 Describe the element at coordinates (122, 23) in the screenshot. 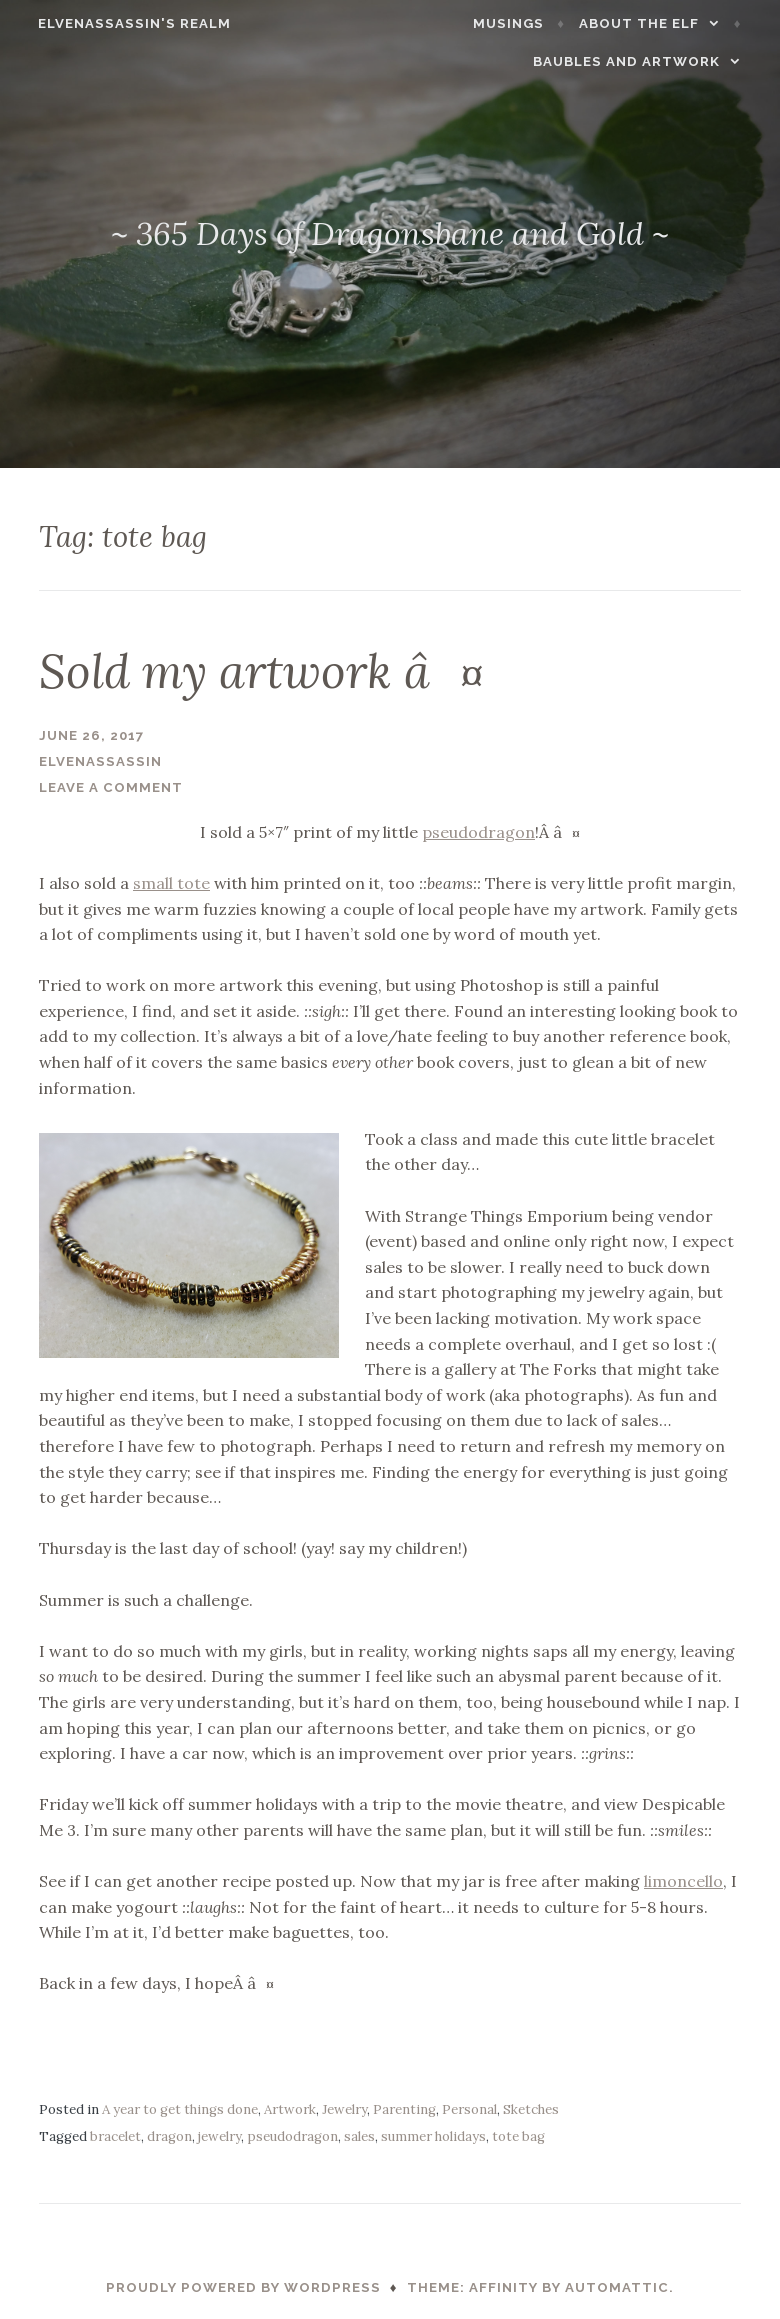

I see `ElvenAssassin's Realm` at that location.